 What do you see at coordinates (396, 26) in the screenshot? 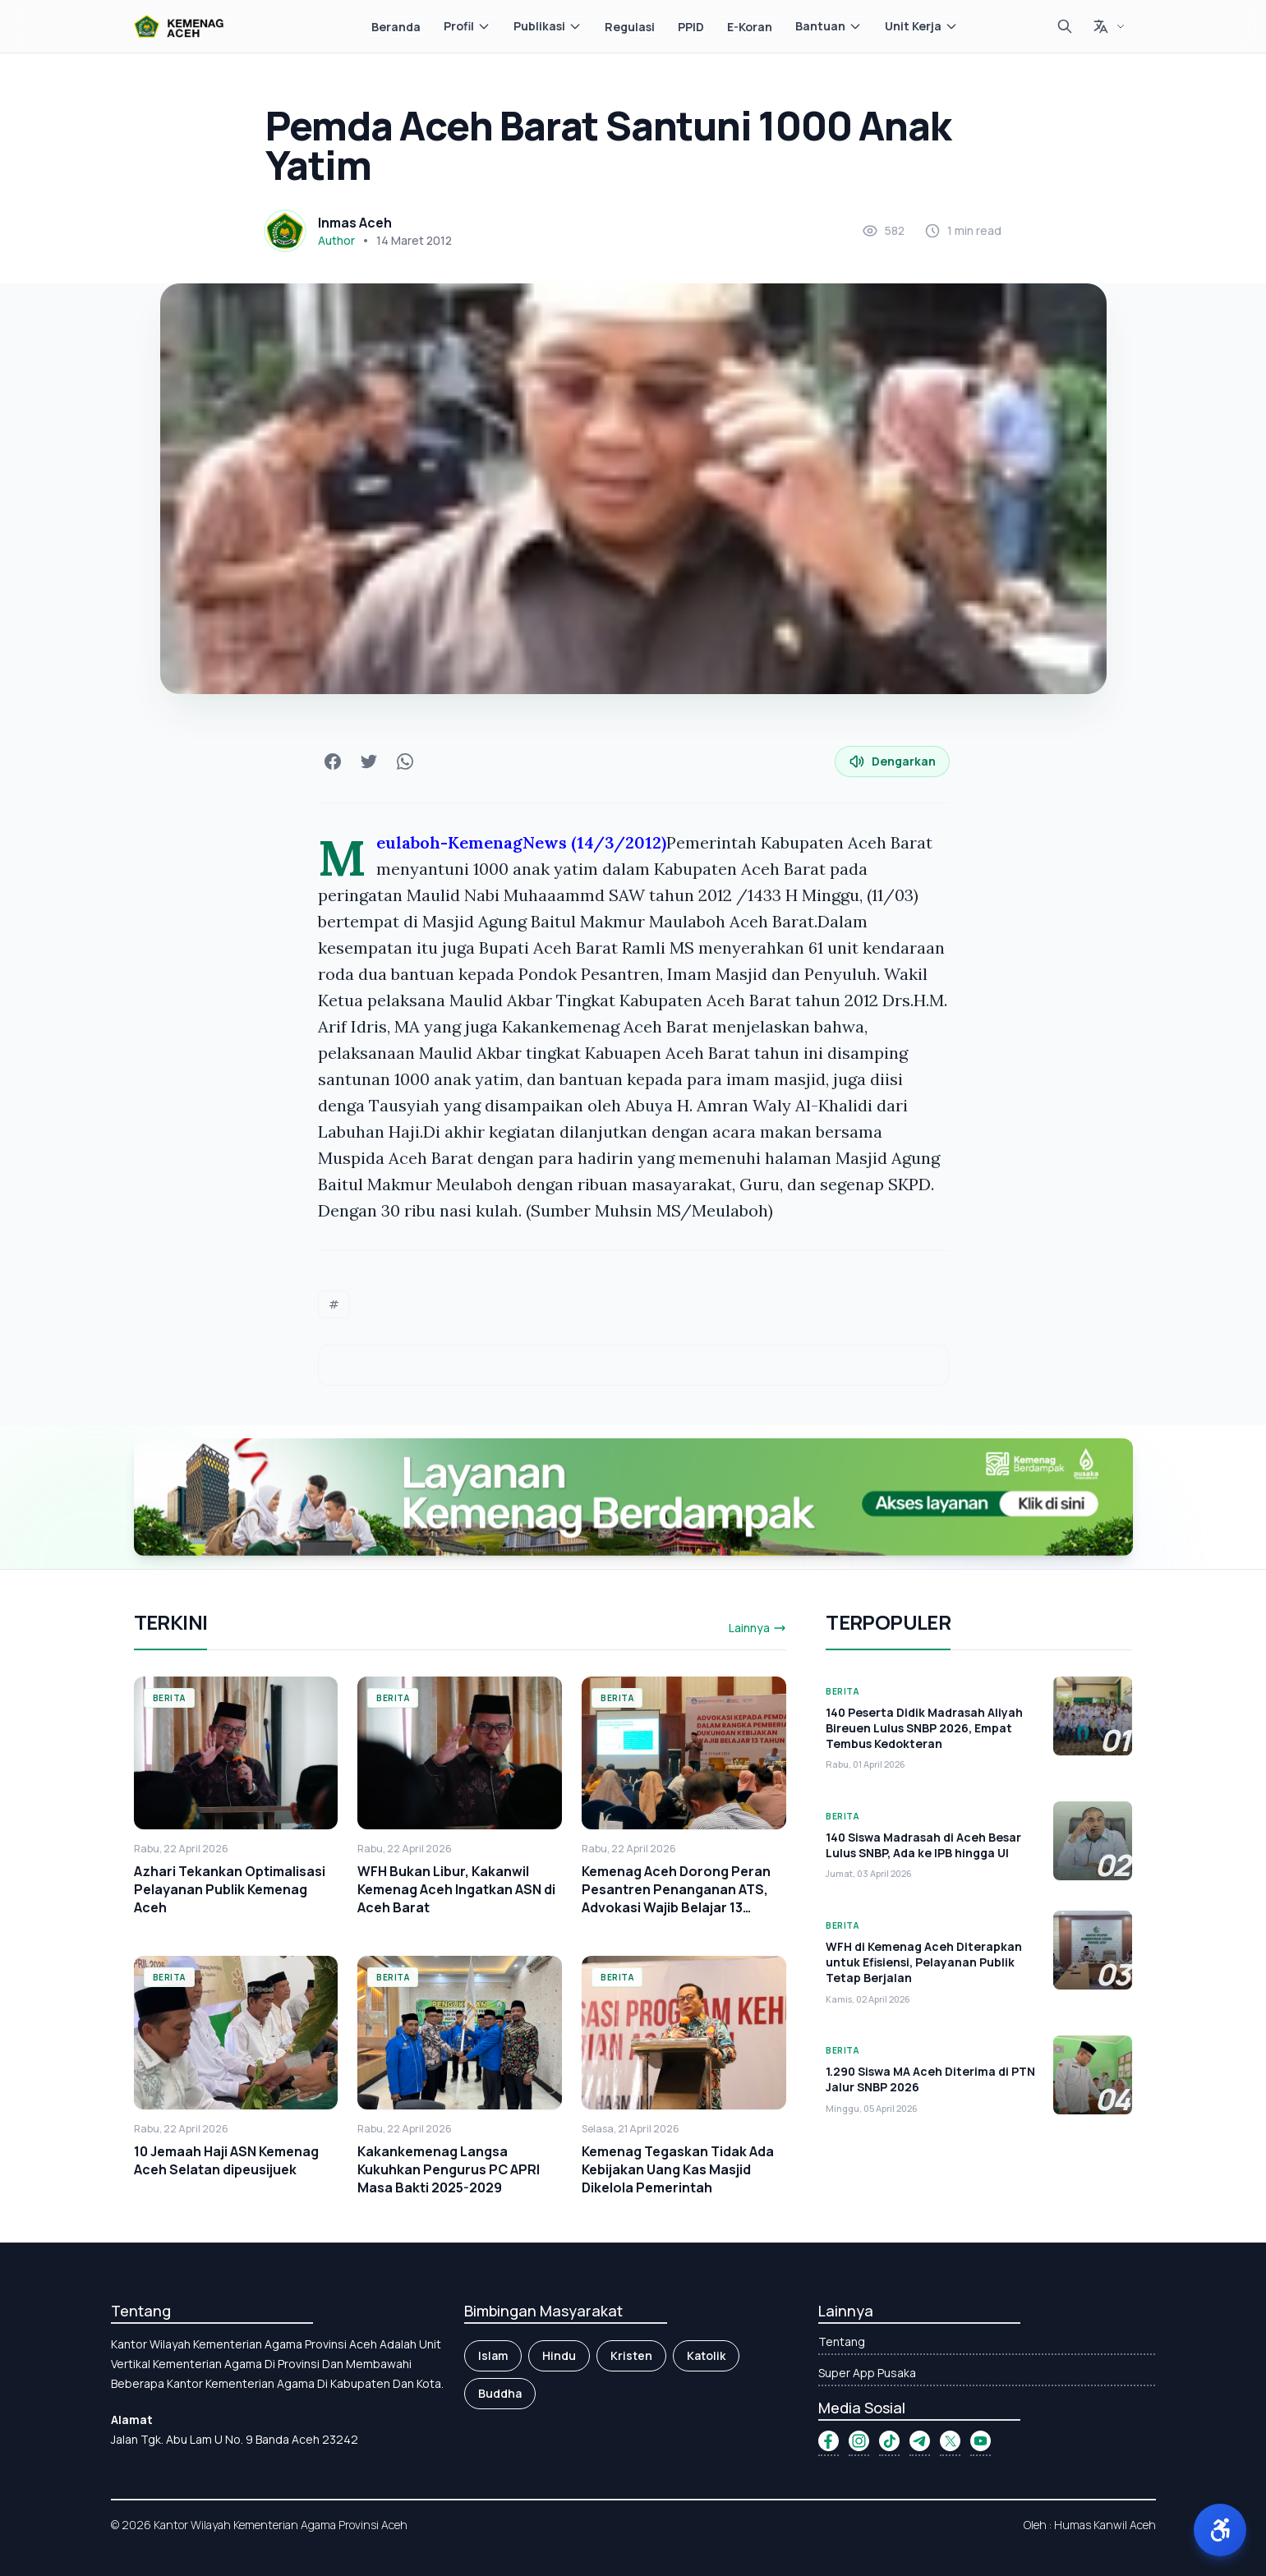
I see `Beranda` at bounding box center [396, 26].